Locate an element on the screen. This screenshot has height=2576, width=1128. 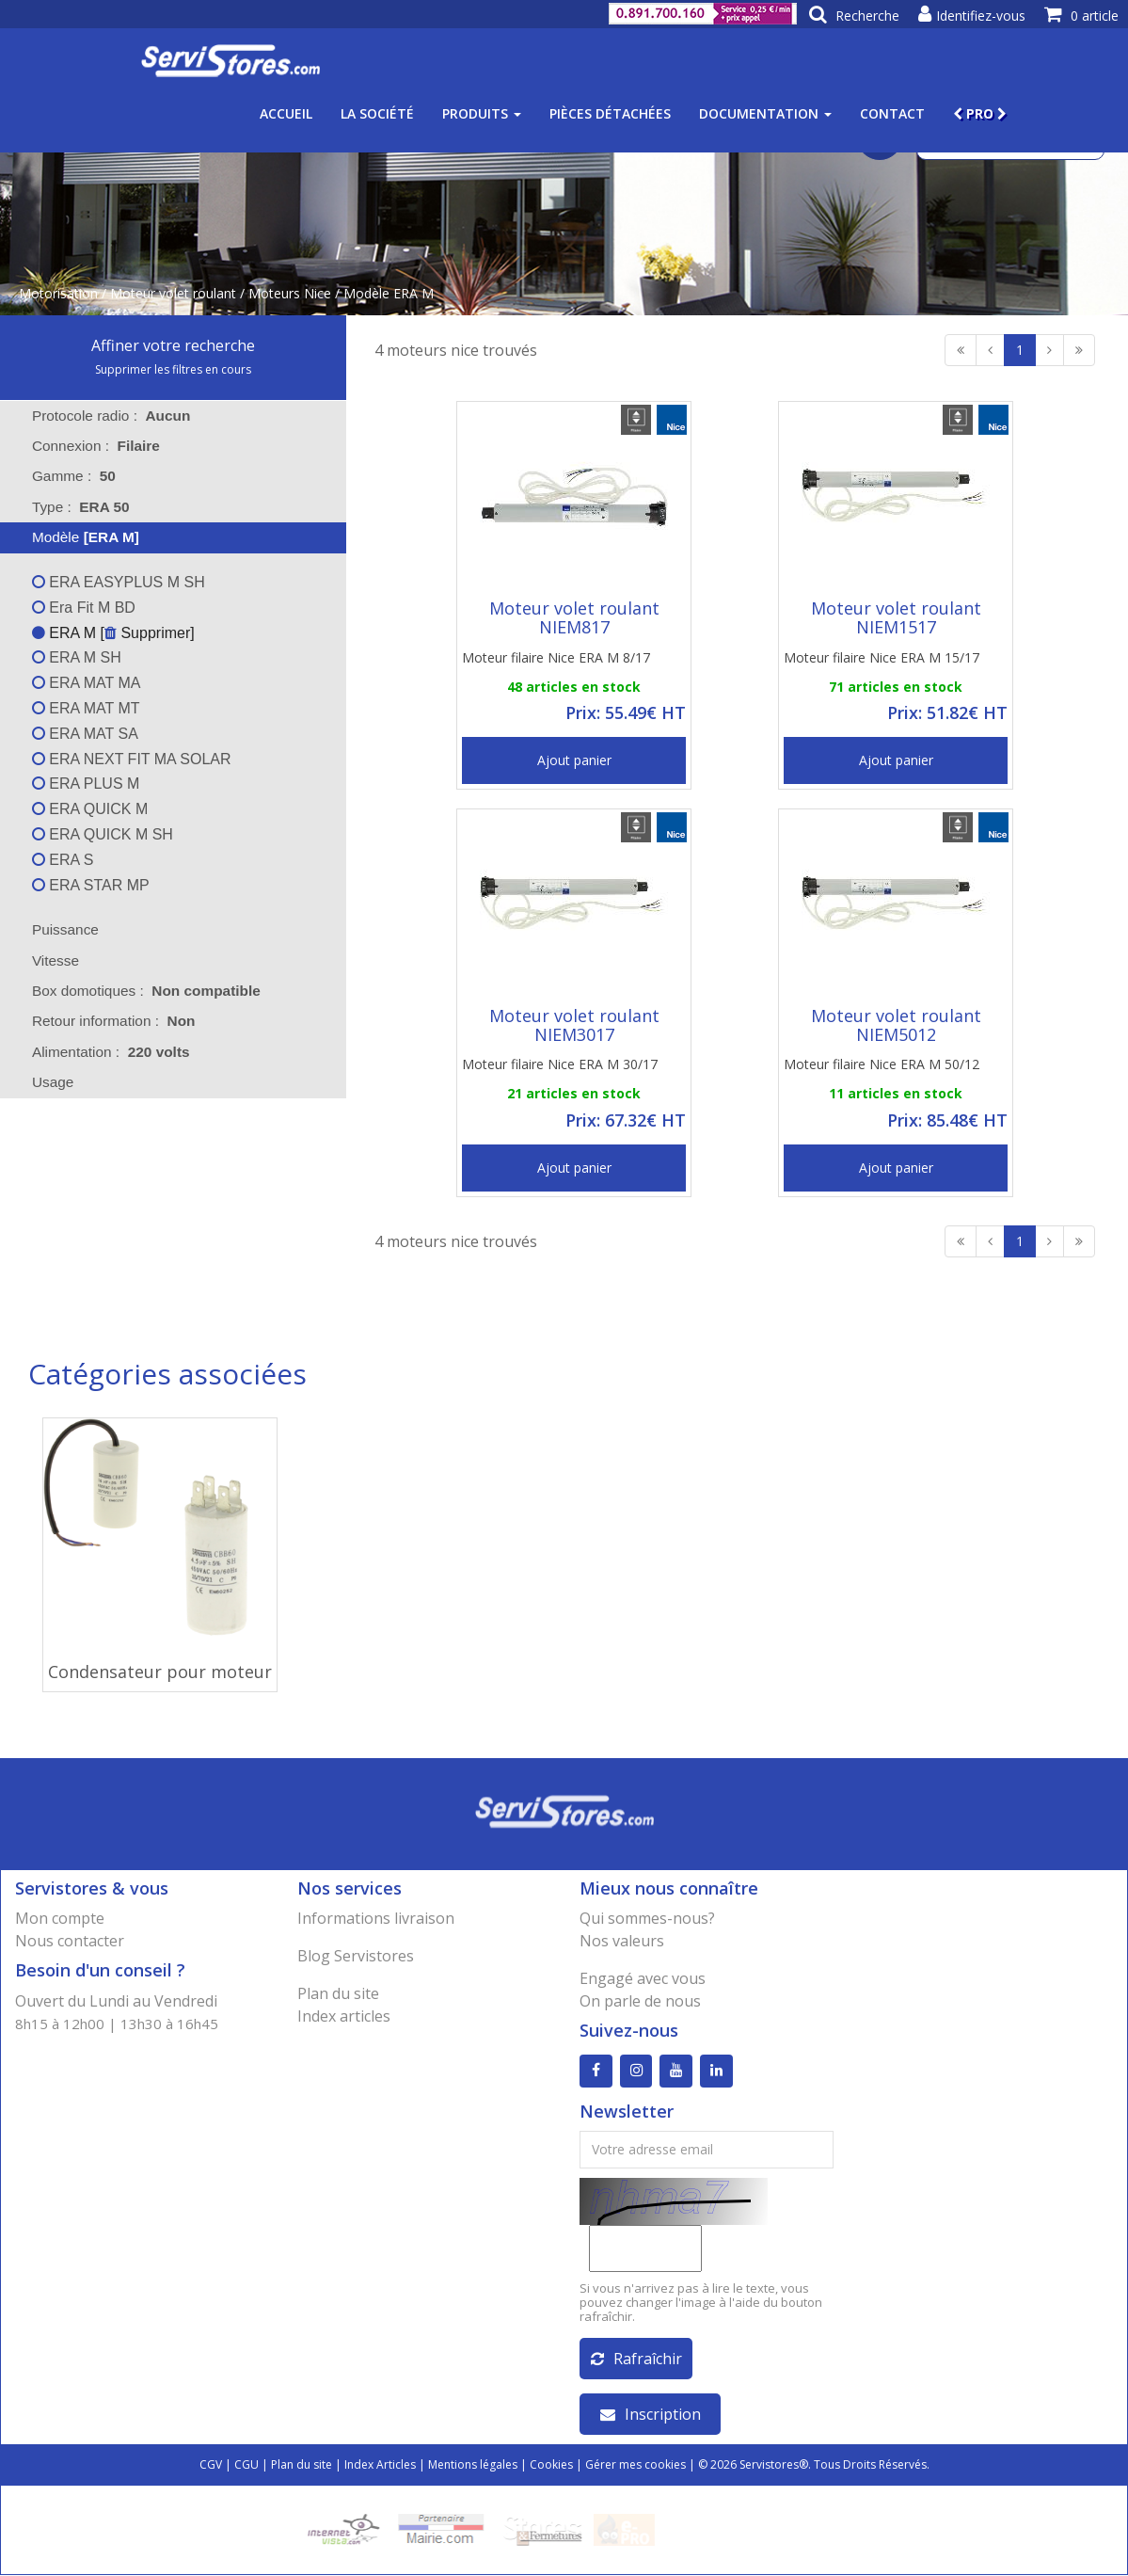
ERA M SH is located at coordinates (76, 657).